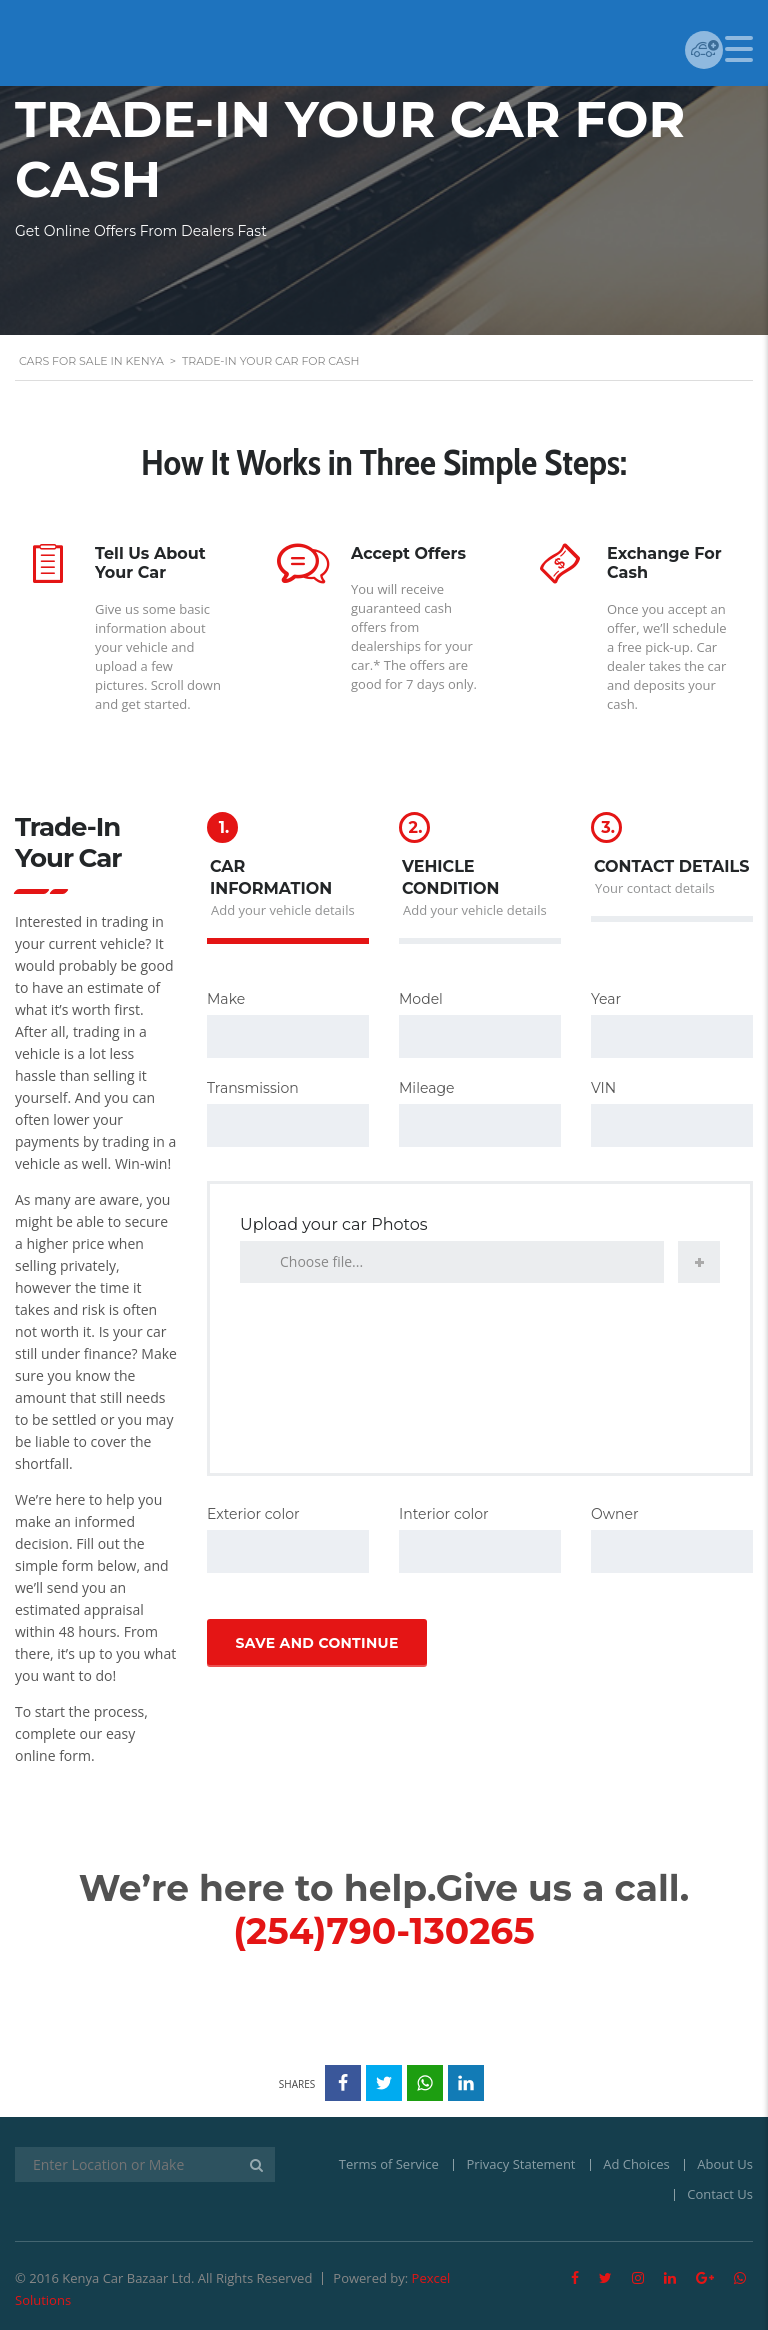 The image size is (768, 2330). What do you see at coordinates (389, 2164) in the screenshot?
I see `Terms of Service` at bounding box center [389, 2164].